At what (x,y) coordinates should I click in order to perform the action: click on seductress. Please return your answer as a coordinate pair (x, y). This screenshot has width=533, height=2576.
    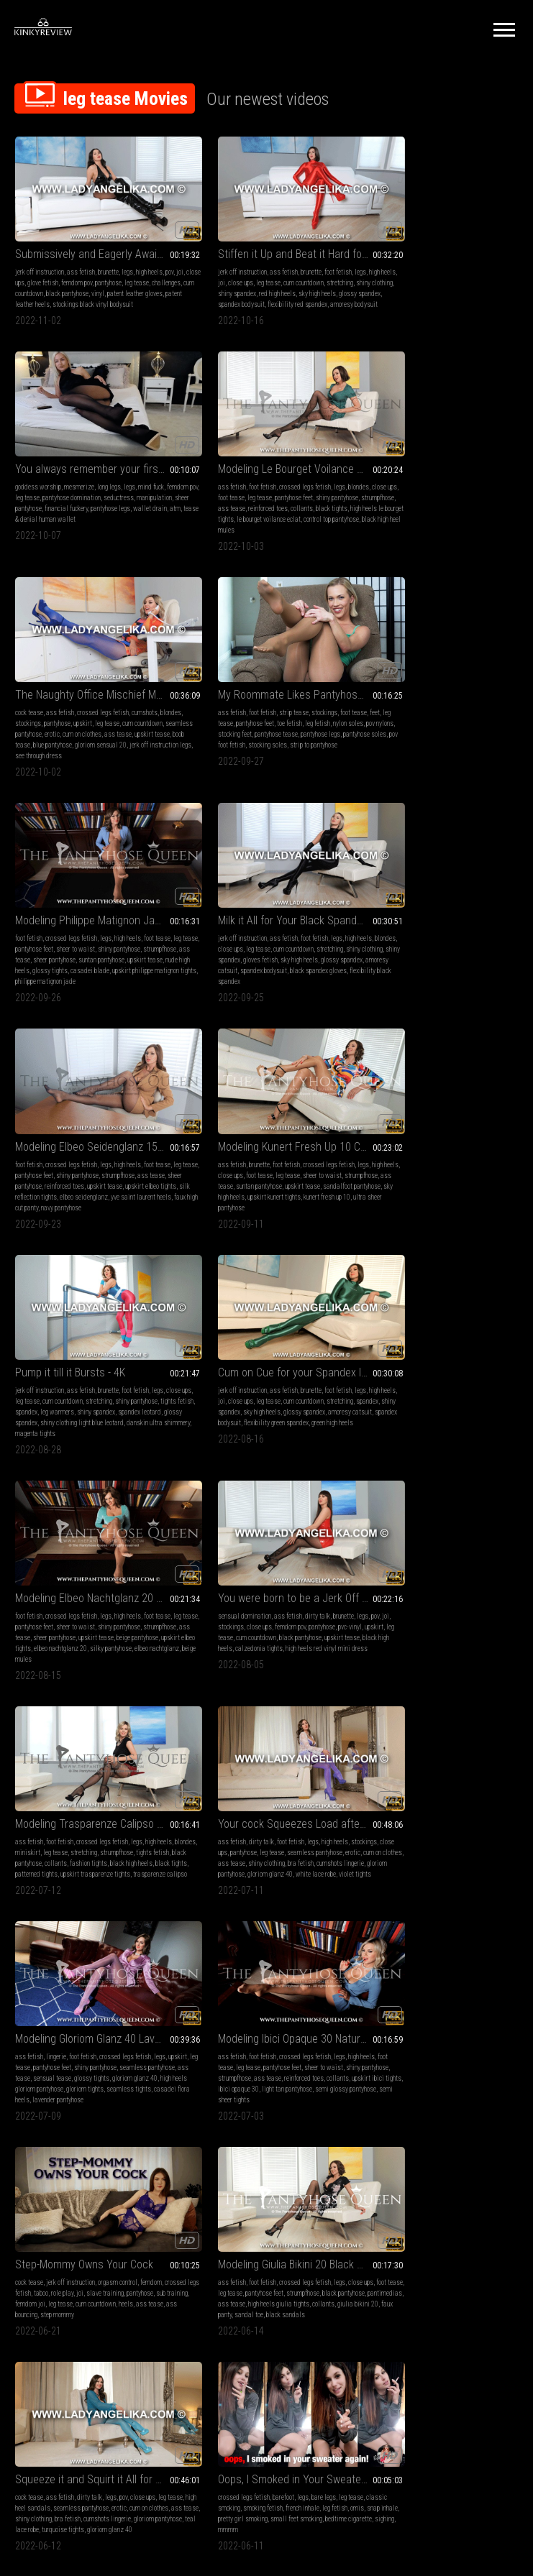
    Looking at the image, I should click on (498, 266).